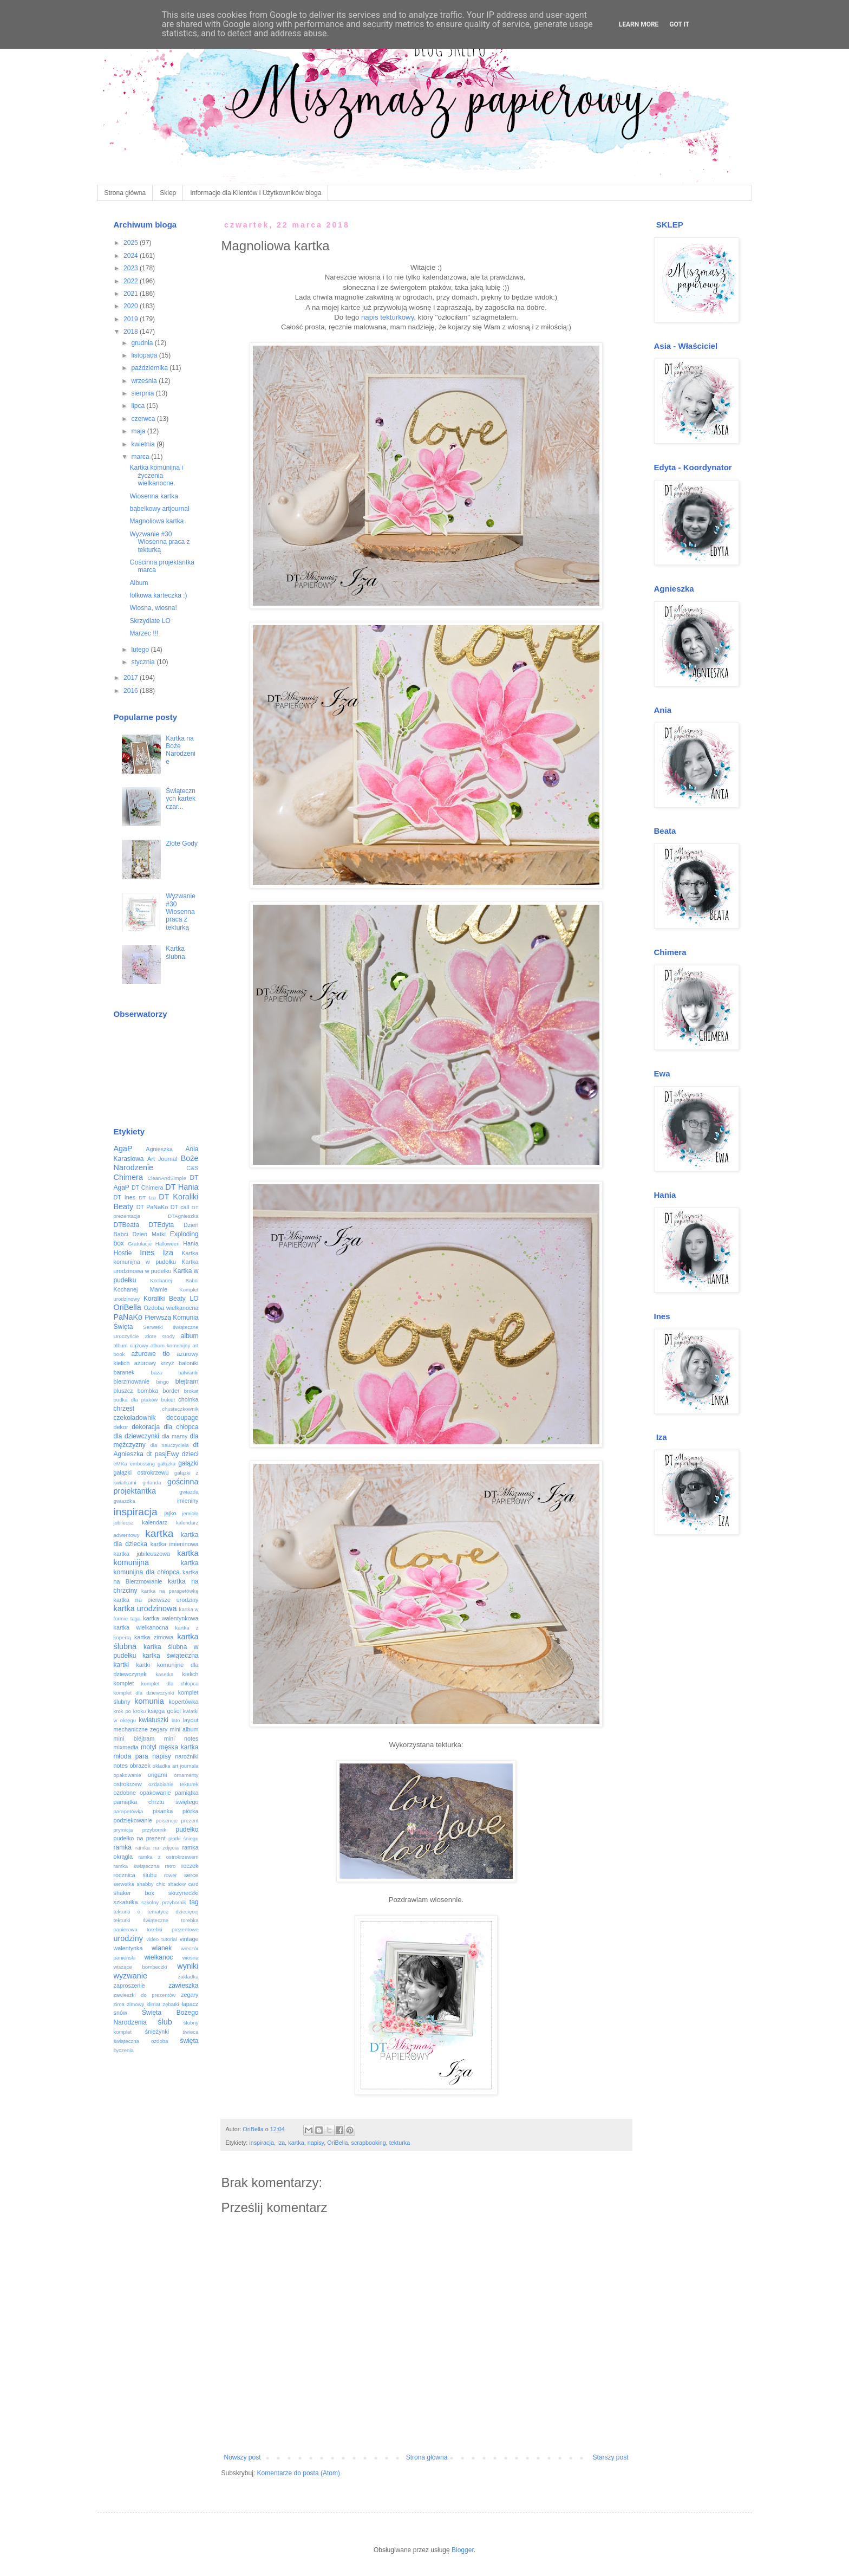 The image size is (849, 2576). What do you see at coordinates (170, 1308) in the screenshot?
I see `Ozdoba wielkanocna` at bounding box center [170, 1308].